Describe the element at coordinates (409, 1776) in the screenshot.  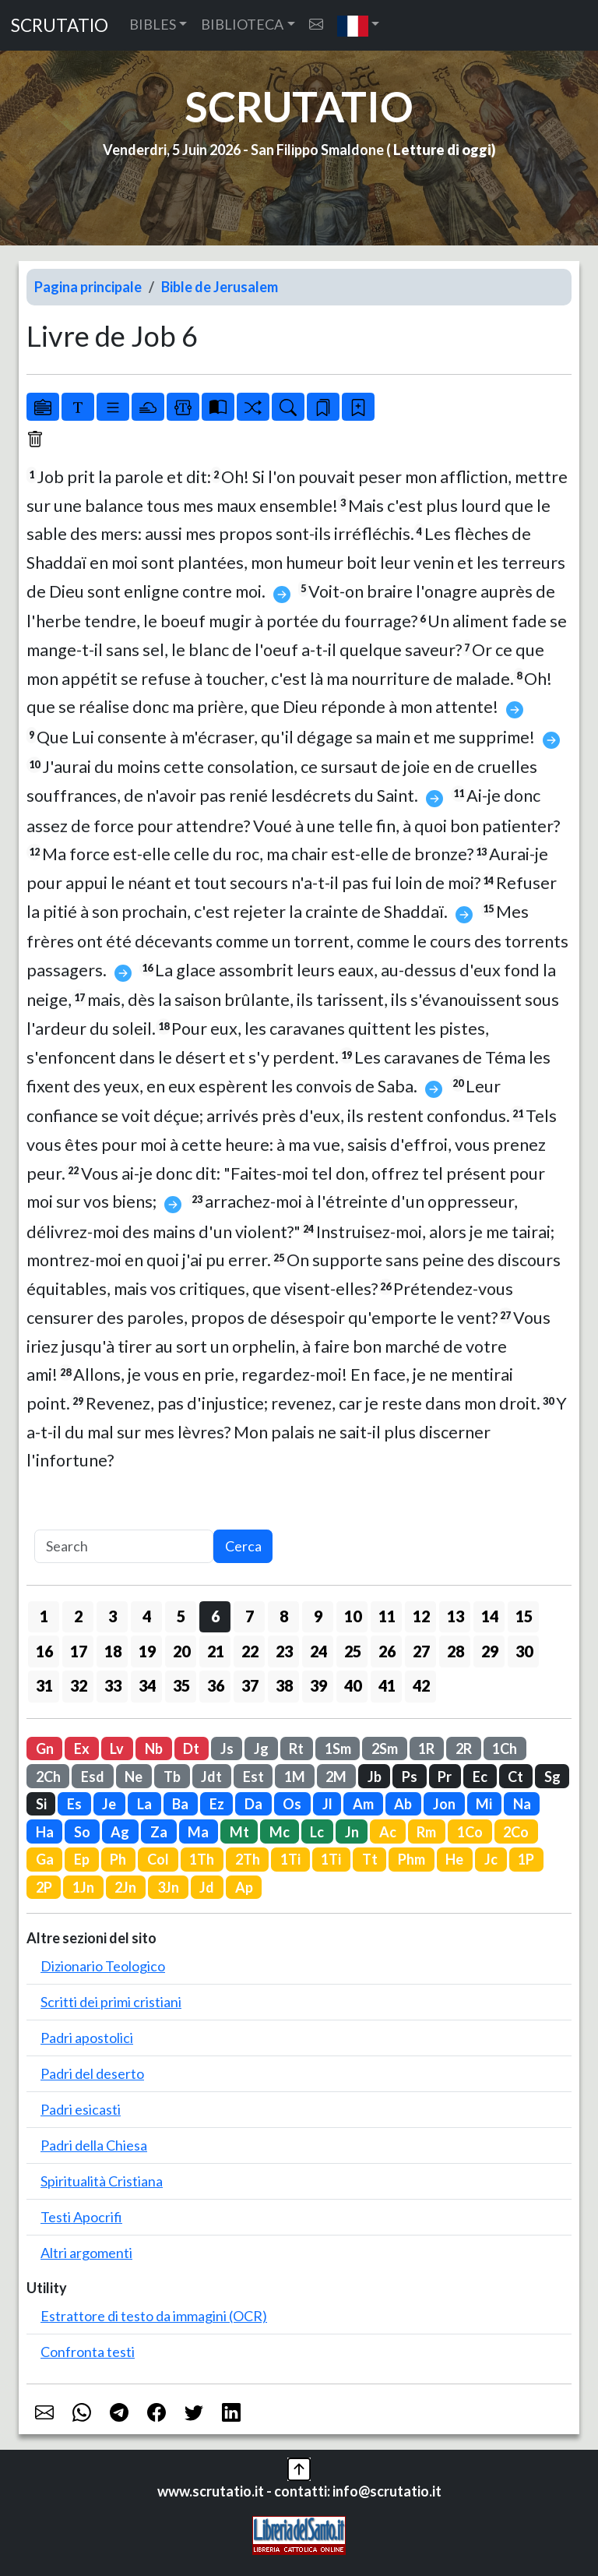
I see `Ps [button]` at that location.